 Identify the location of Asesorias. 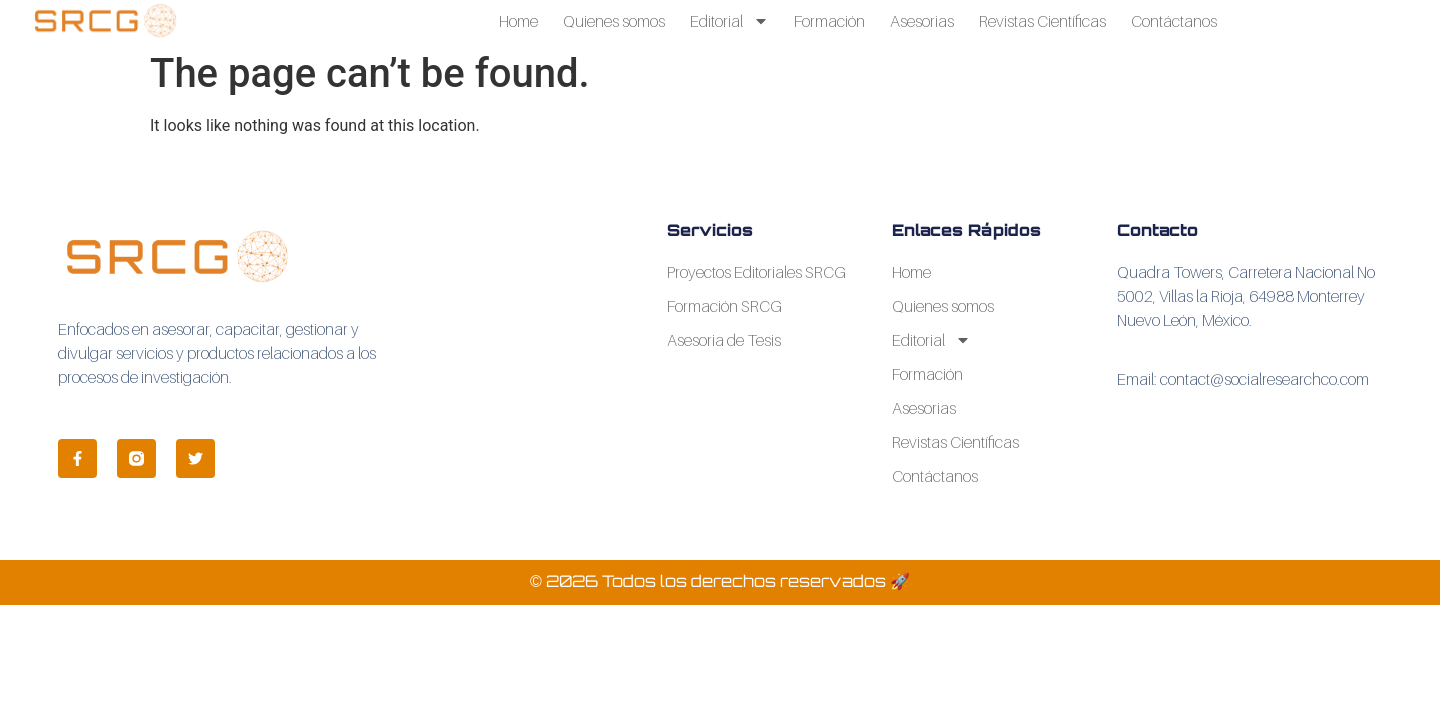
(922, 21).